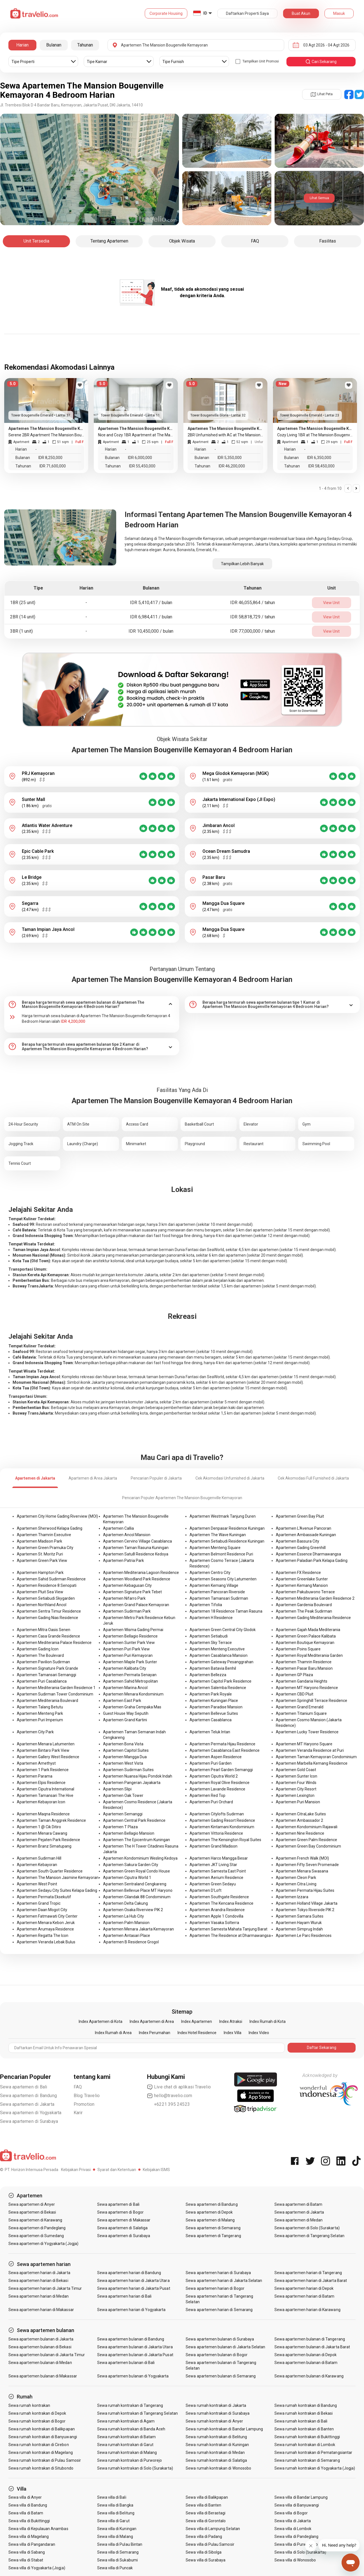  Describe the element at coordinates (304, 1744) in the screenshot. I see `Apartemen MT Haryono Square` at that location.